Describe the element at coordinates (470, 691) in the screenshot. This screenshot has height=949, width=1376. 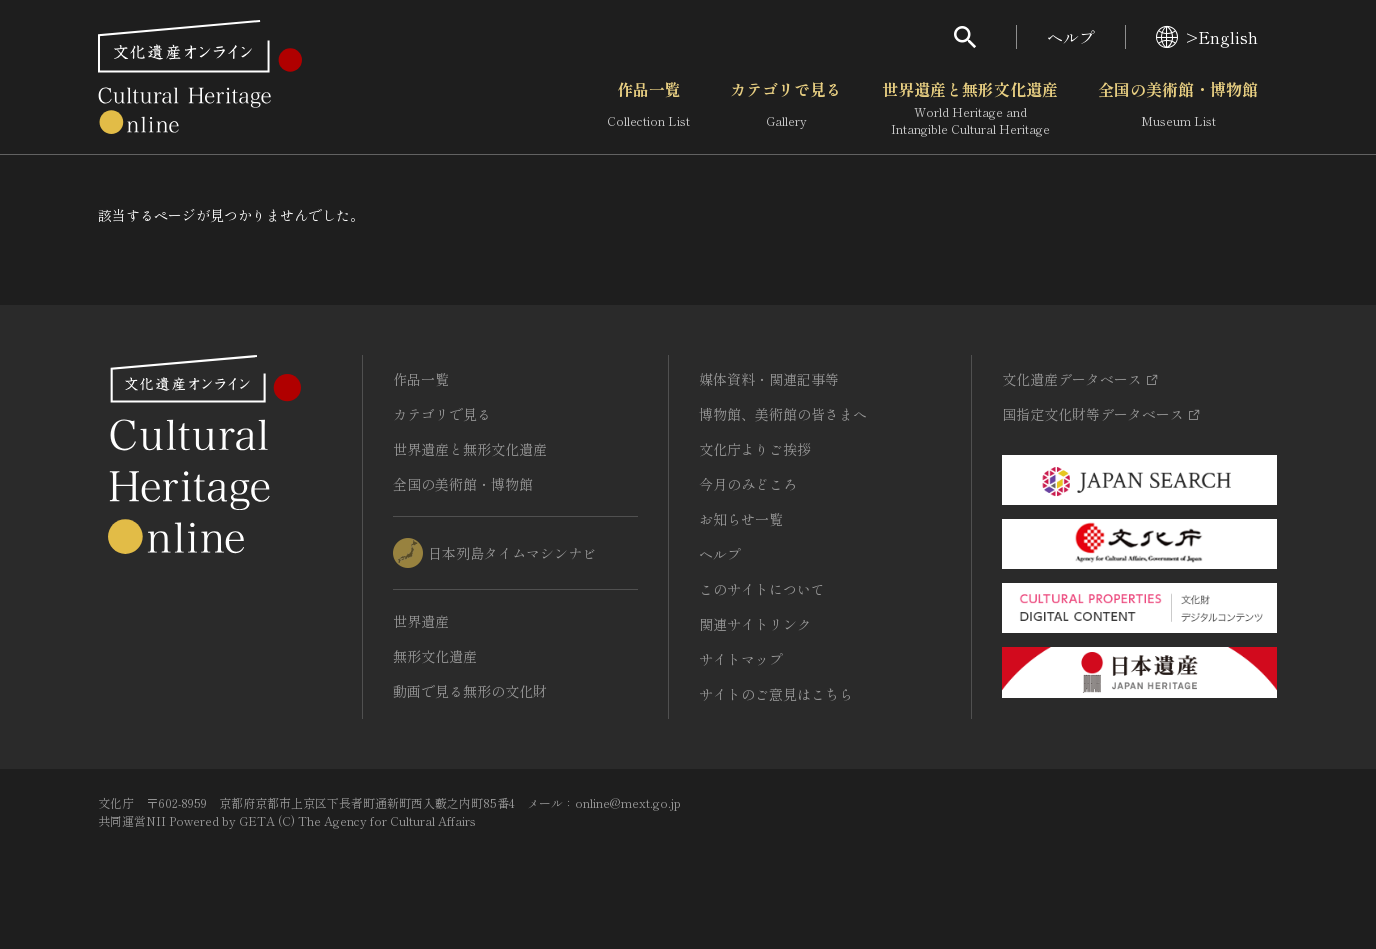
I see `動画で見る無形の文化財` at that location.